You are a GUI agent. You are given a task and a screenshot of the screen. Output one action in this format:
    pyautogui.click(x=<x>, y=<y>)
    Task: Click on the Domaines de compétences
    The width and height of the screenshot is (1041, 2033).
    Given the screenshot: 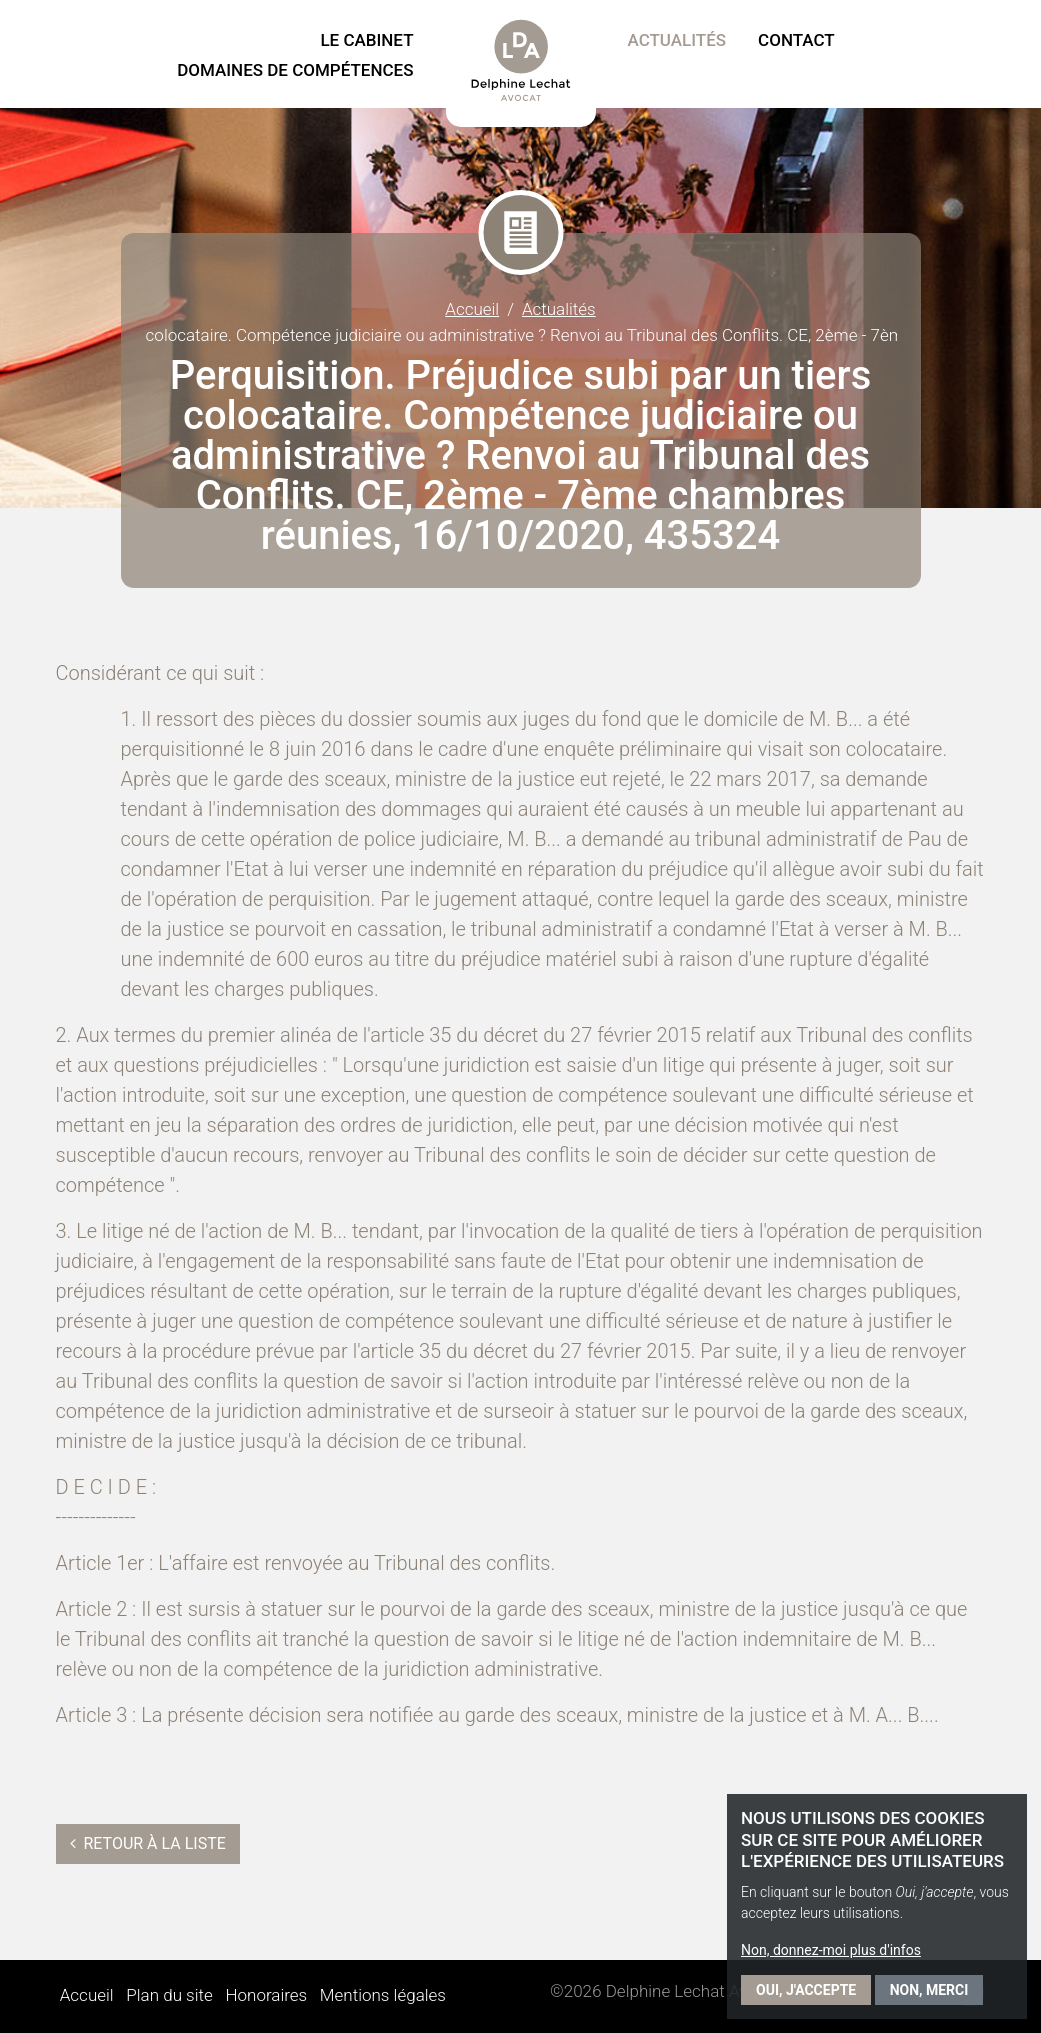 What is the action you would take?
    pyautogui.click(x=295, y=70)
    